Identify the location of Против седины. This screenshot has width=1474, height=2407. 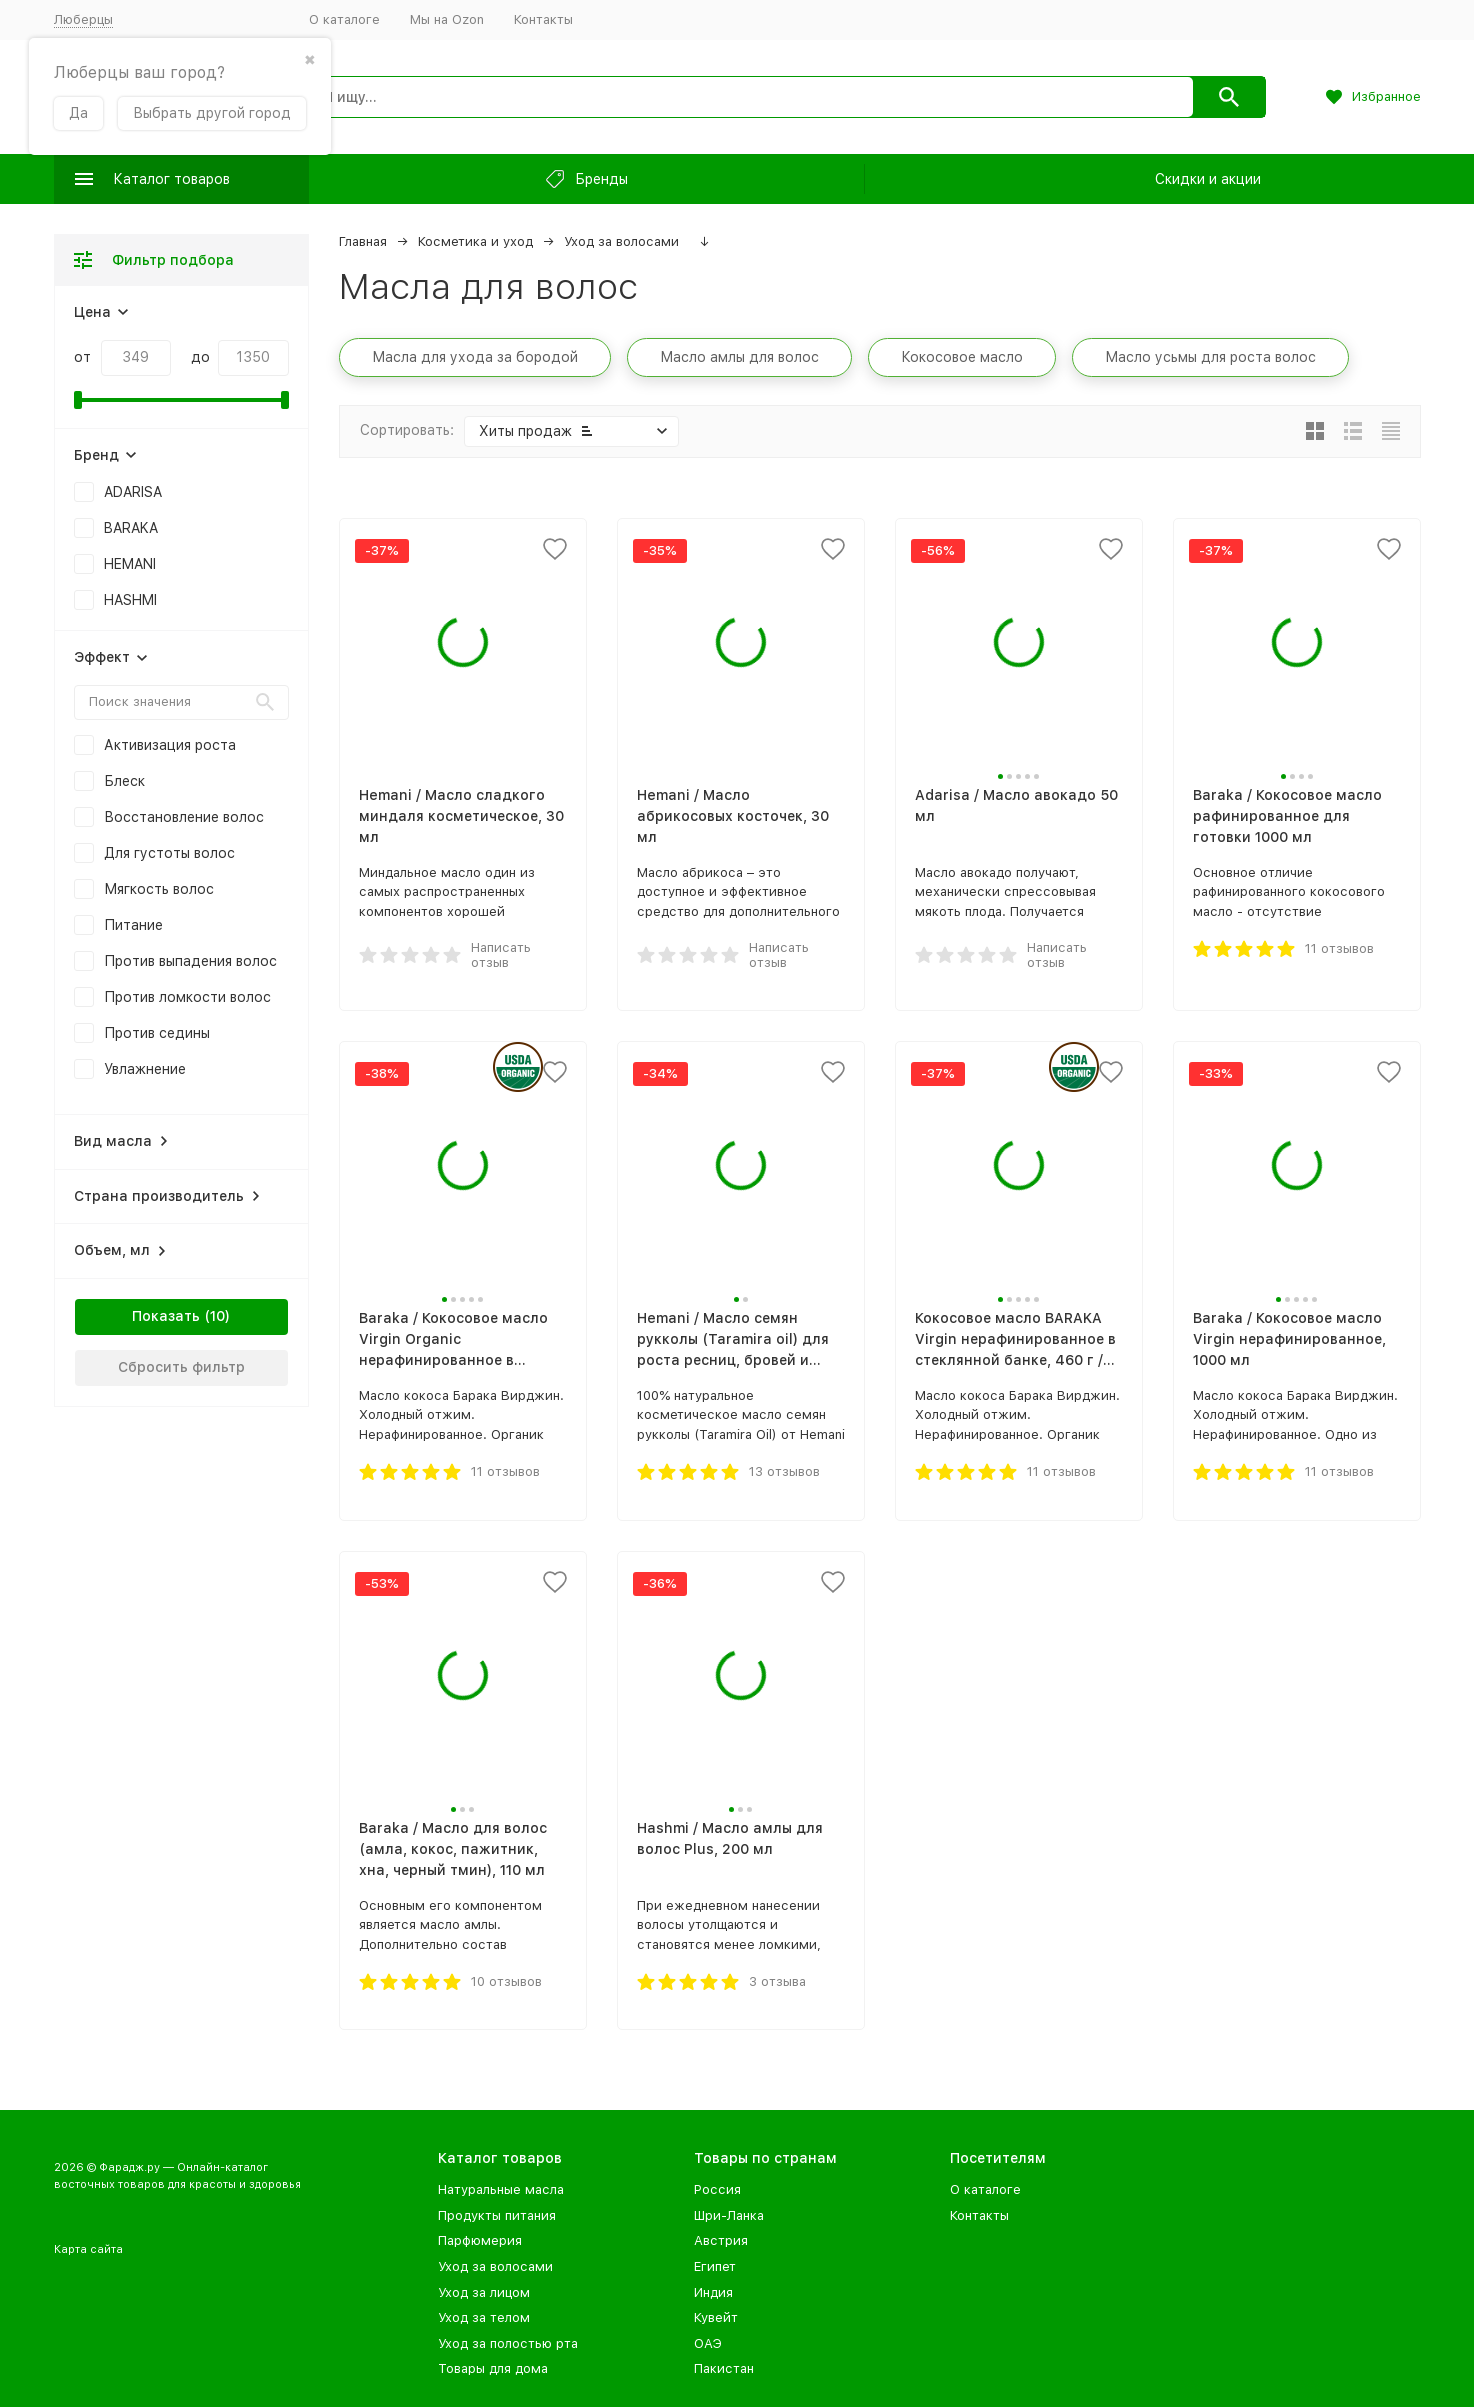
(157, 1033).